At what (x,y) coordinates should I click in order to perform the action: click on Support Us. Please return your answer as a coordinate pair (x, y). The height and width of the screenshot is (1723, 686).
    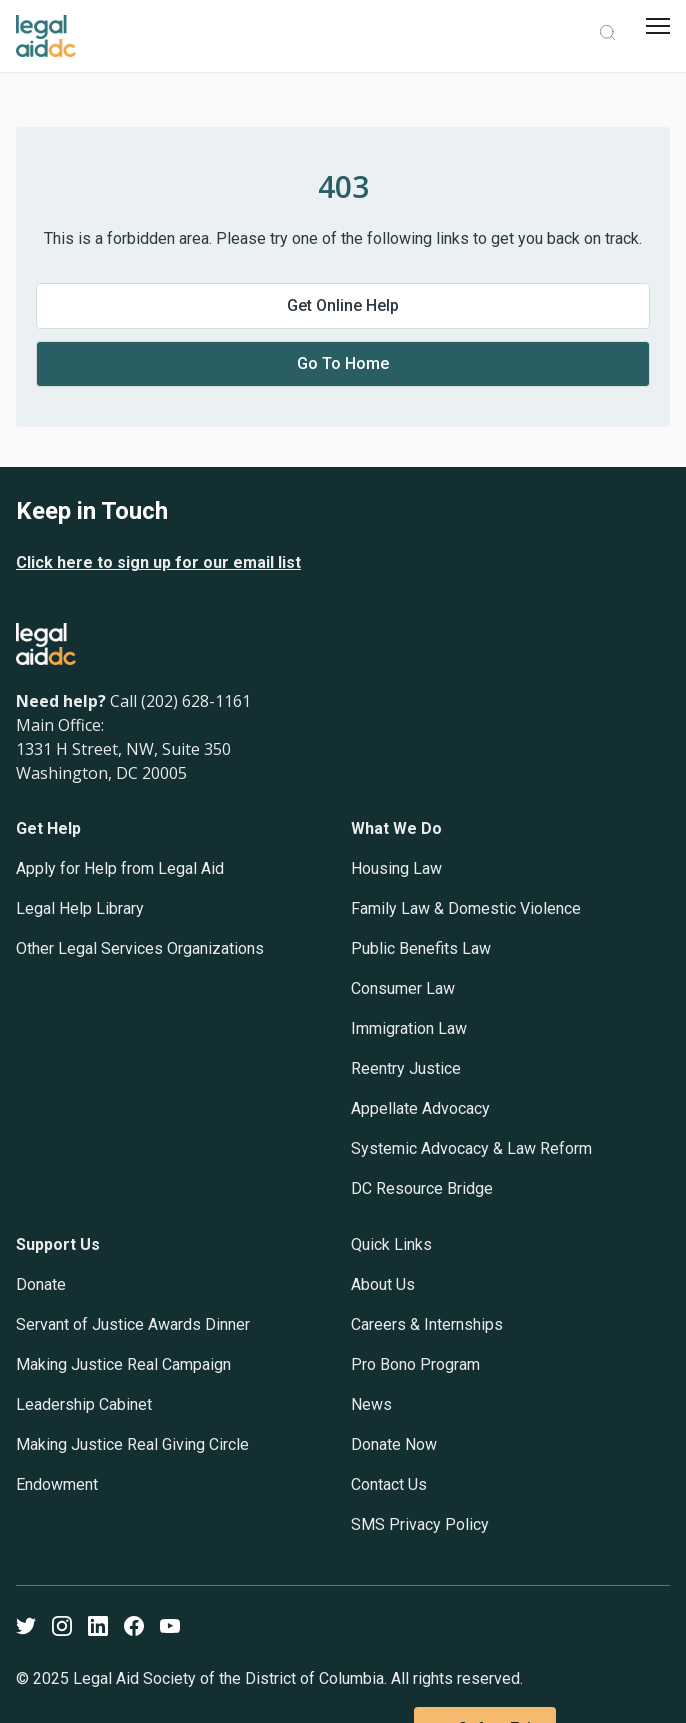
    Looking at the image, I should click on (58, 1244).